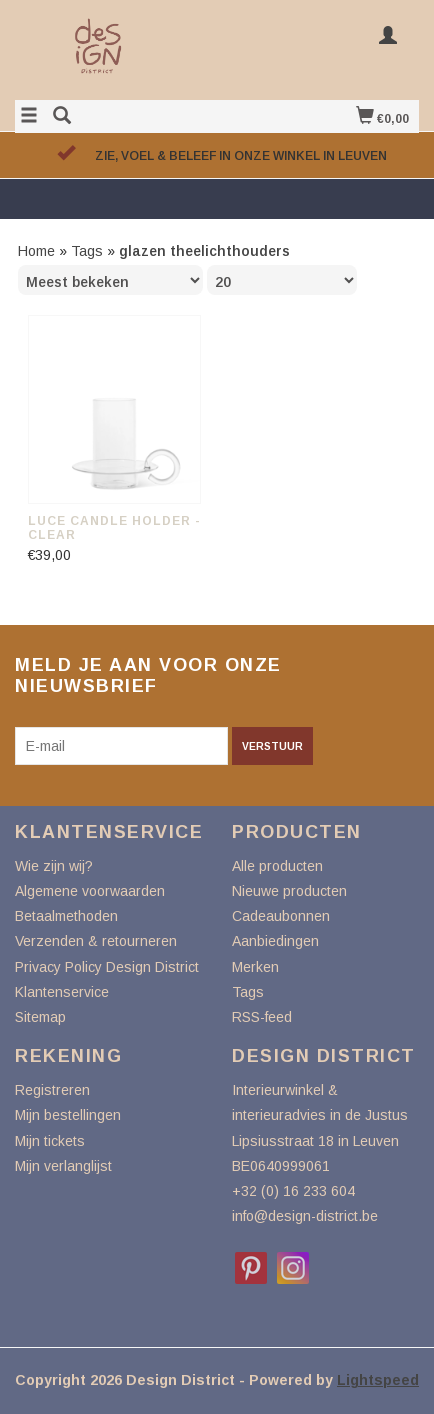  What do you see at coordinates (66, 916) in the screenshot?
I see `Betaalmethoden` at bounding box center [66, 916].